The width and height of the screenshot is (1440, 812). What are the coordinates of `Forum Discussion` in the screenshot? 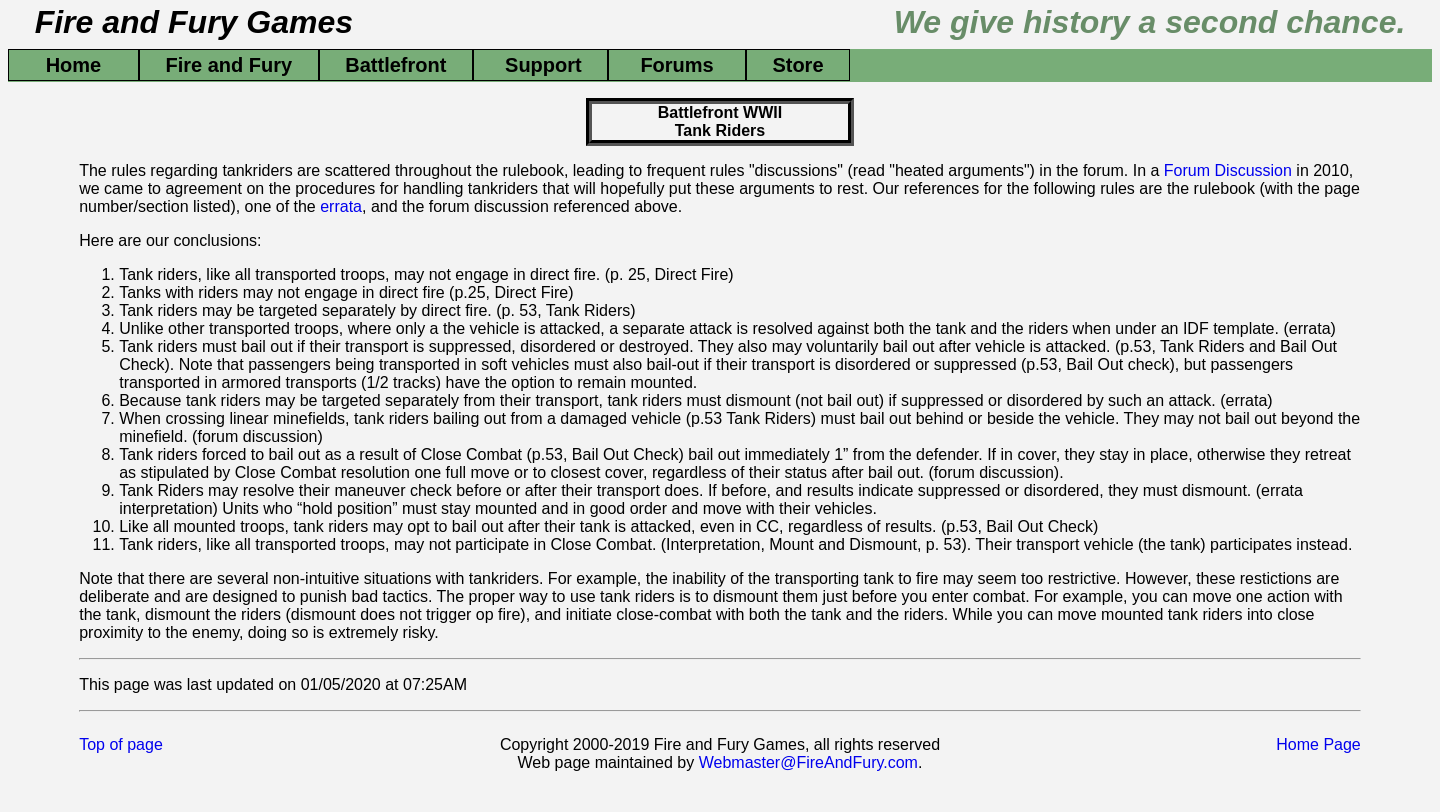 It's located at (1228, 170).